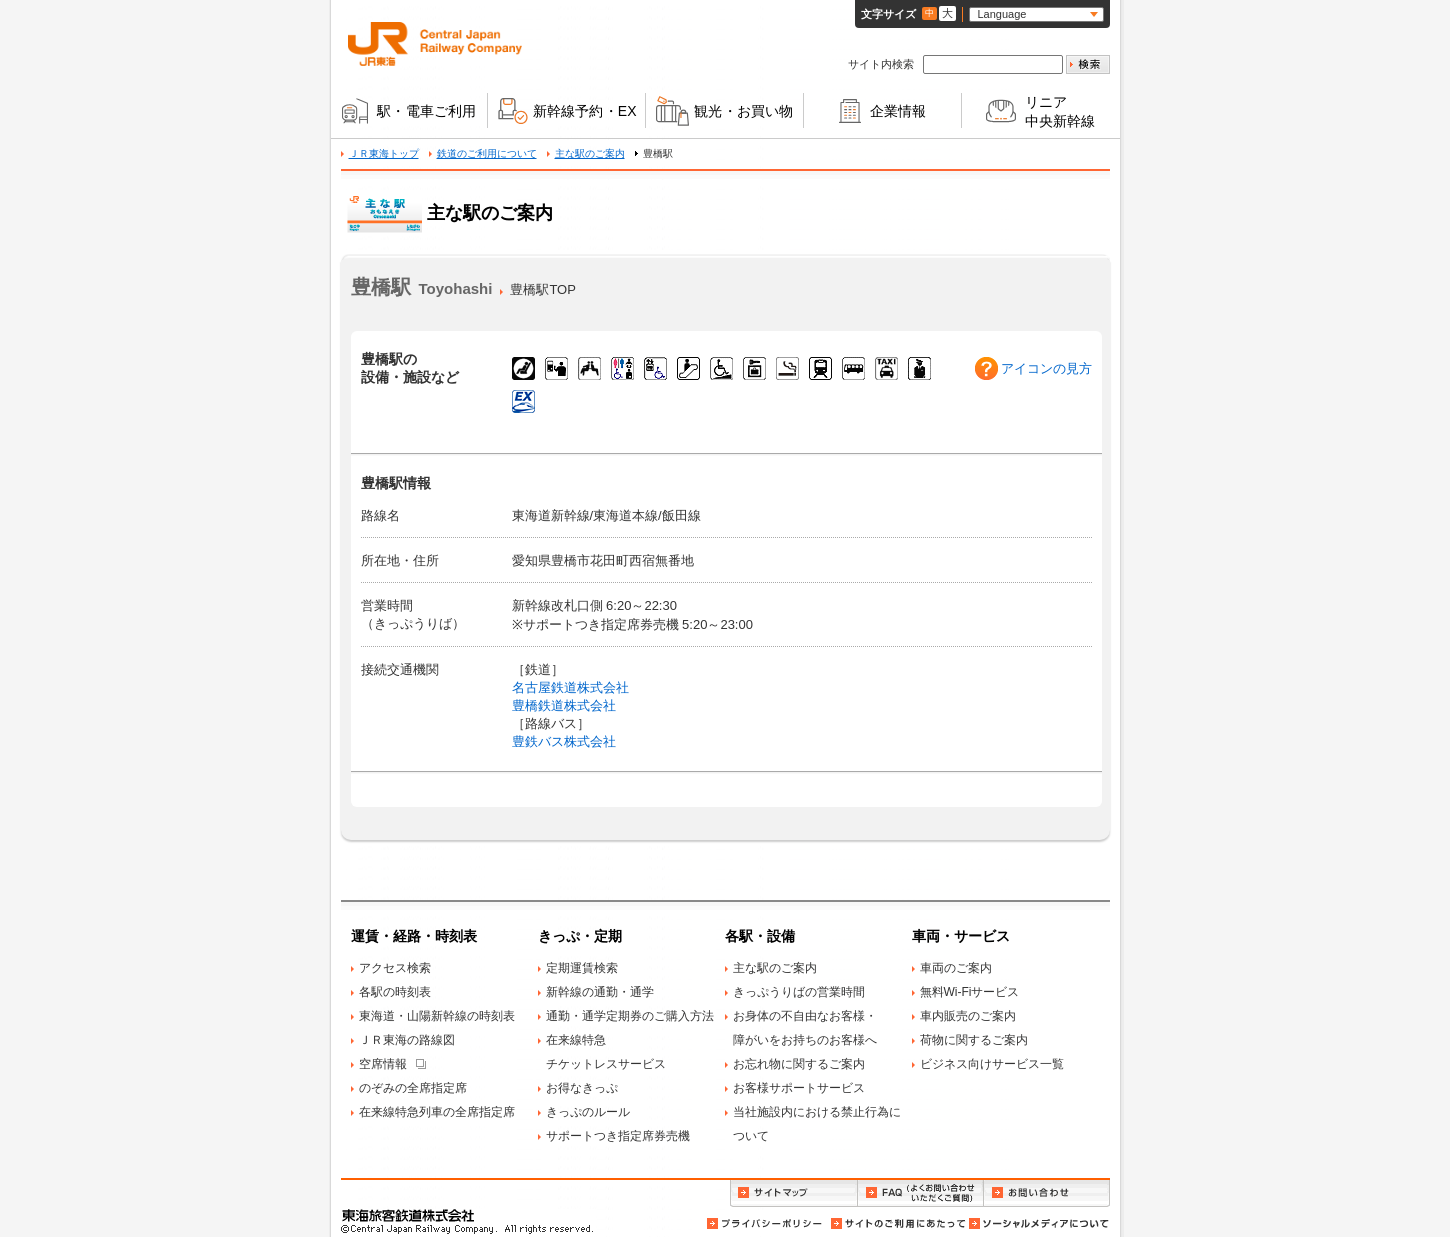 This screenshot has width=1450, height=1237. Describe the element at coordinates (897, 1223) in the screenshot. I see `サイトのご利用にあたって` at that location.